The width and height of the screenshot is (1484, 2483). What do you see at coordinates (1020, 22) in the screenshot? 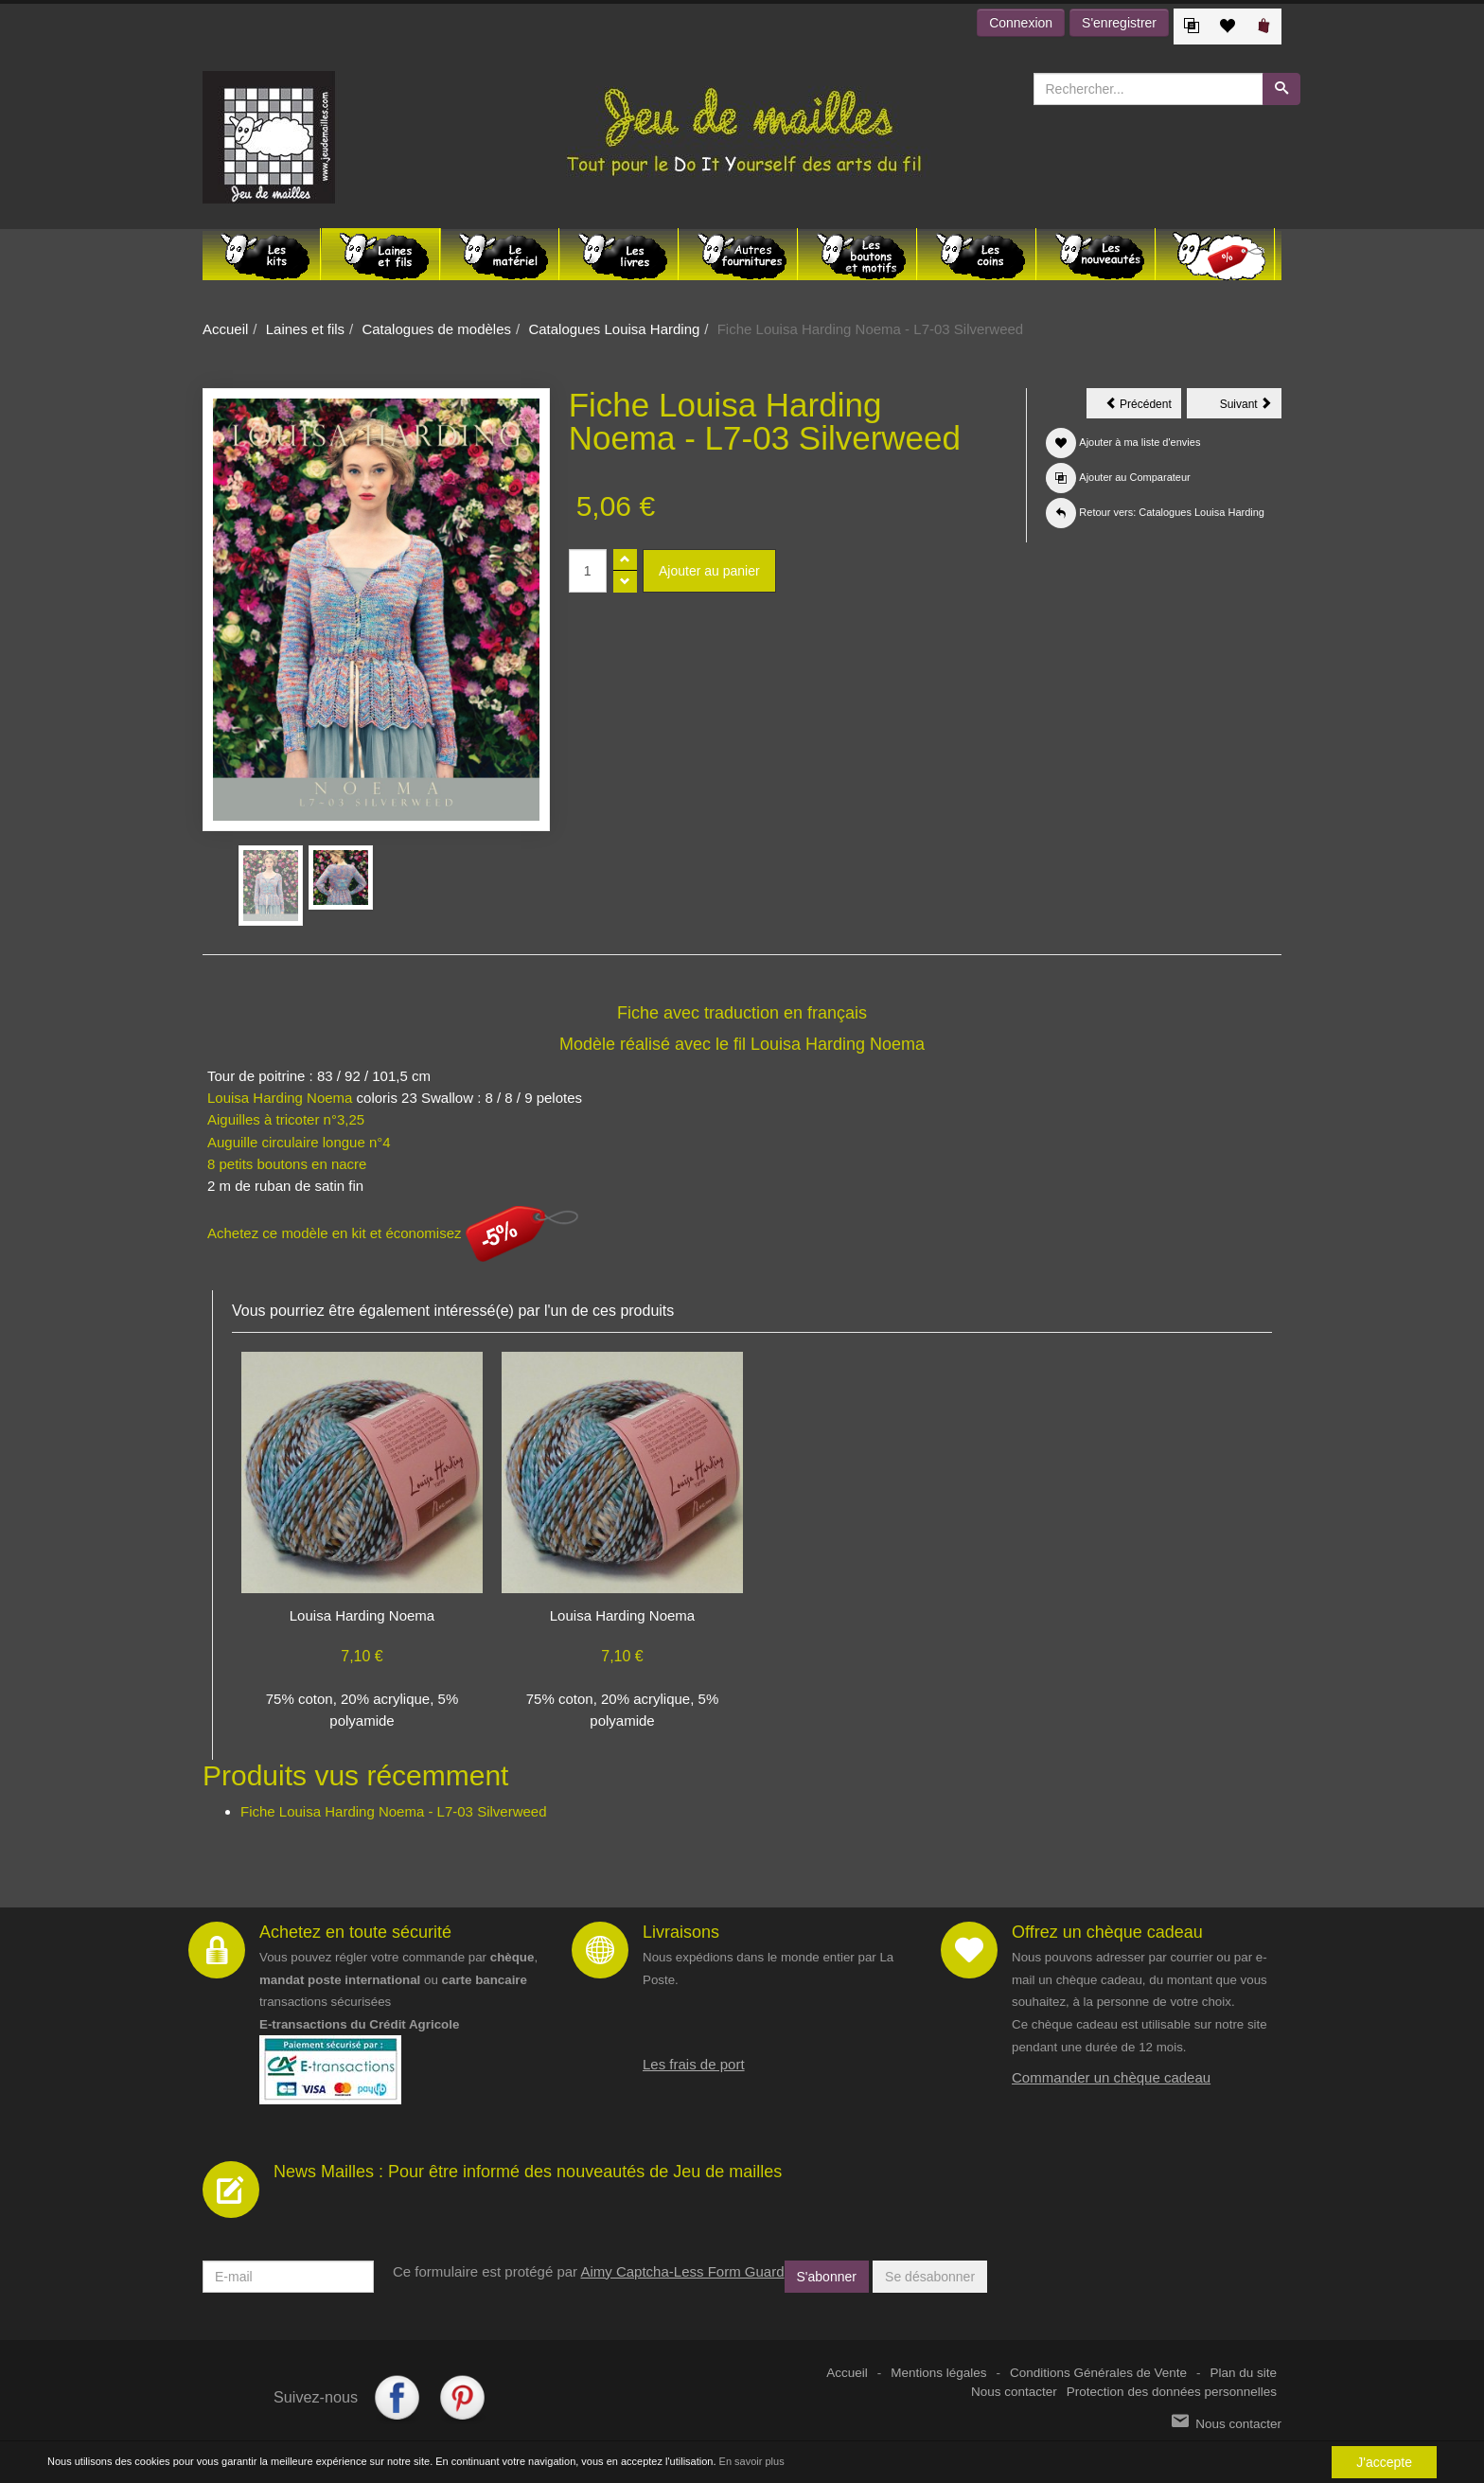
I see `Connexion [button]` at bounding box center [1020, 22].